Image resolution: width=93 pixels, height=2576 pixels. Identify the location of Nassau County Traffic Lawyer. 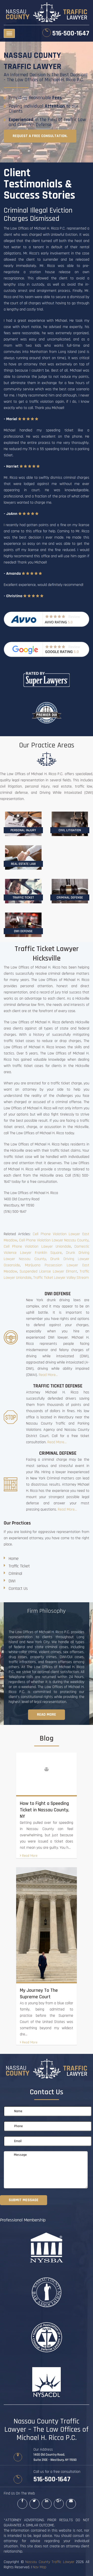
(49, 2562).